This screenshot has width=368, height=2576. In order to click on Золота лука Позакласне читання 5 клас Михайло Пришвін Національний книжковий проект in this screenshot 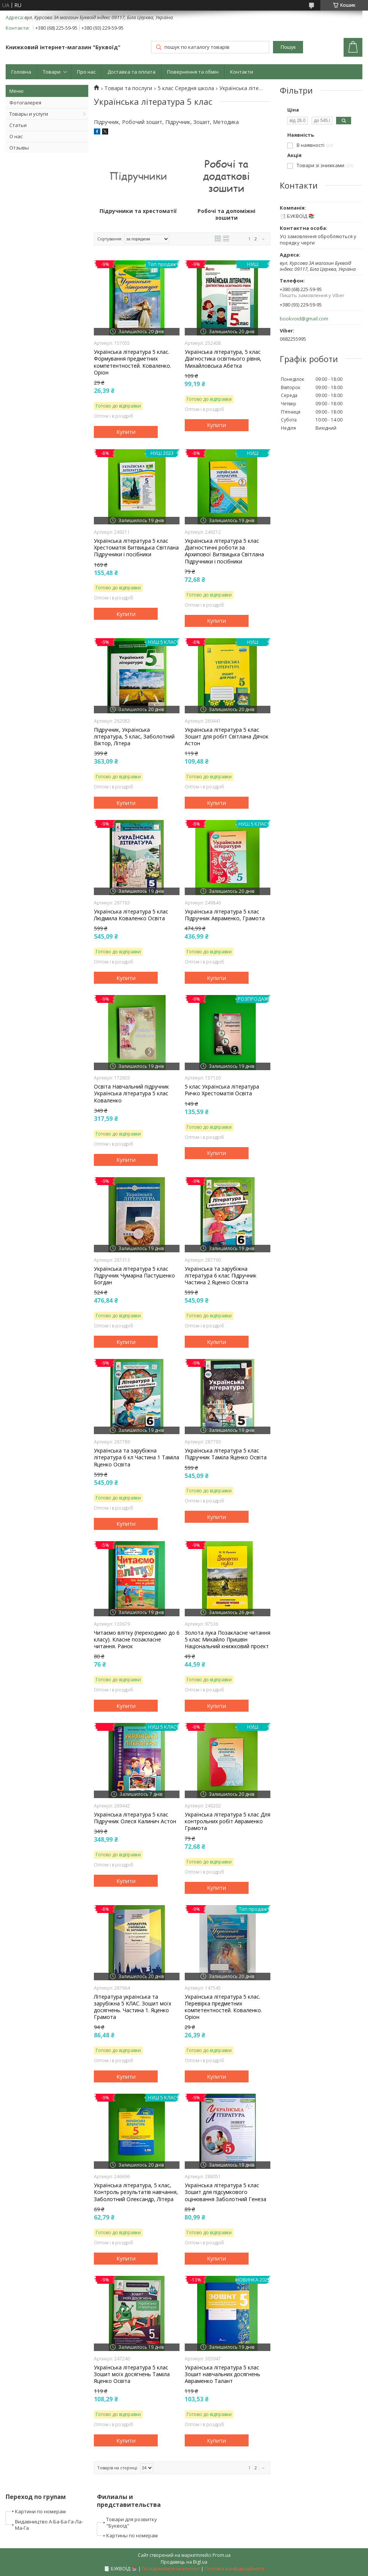, I will do `click(227, 1639)`.